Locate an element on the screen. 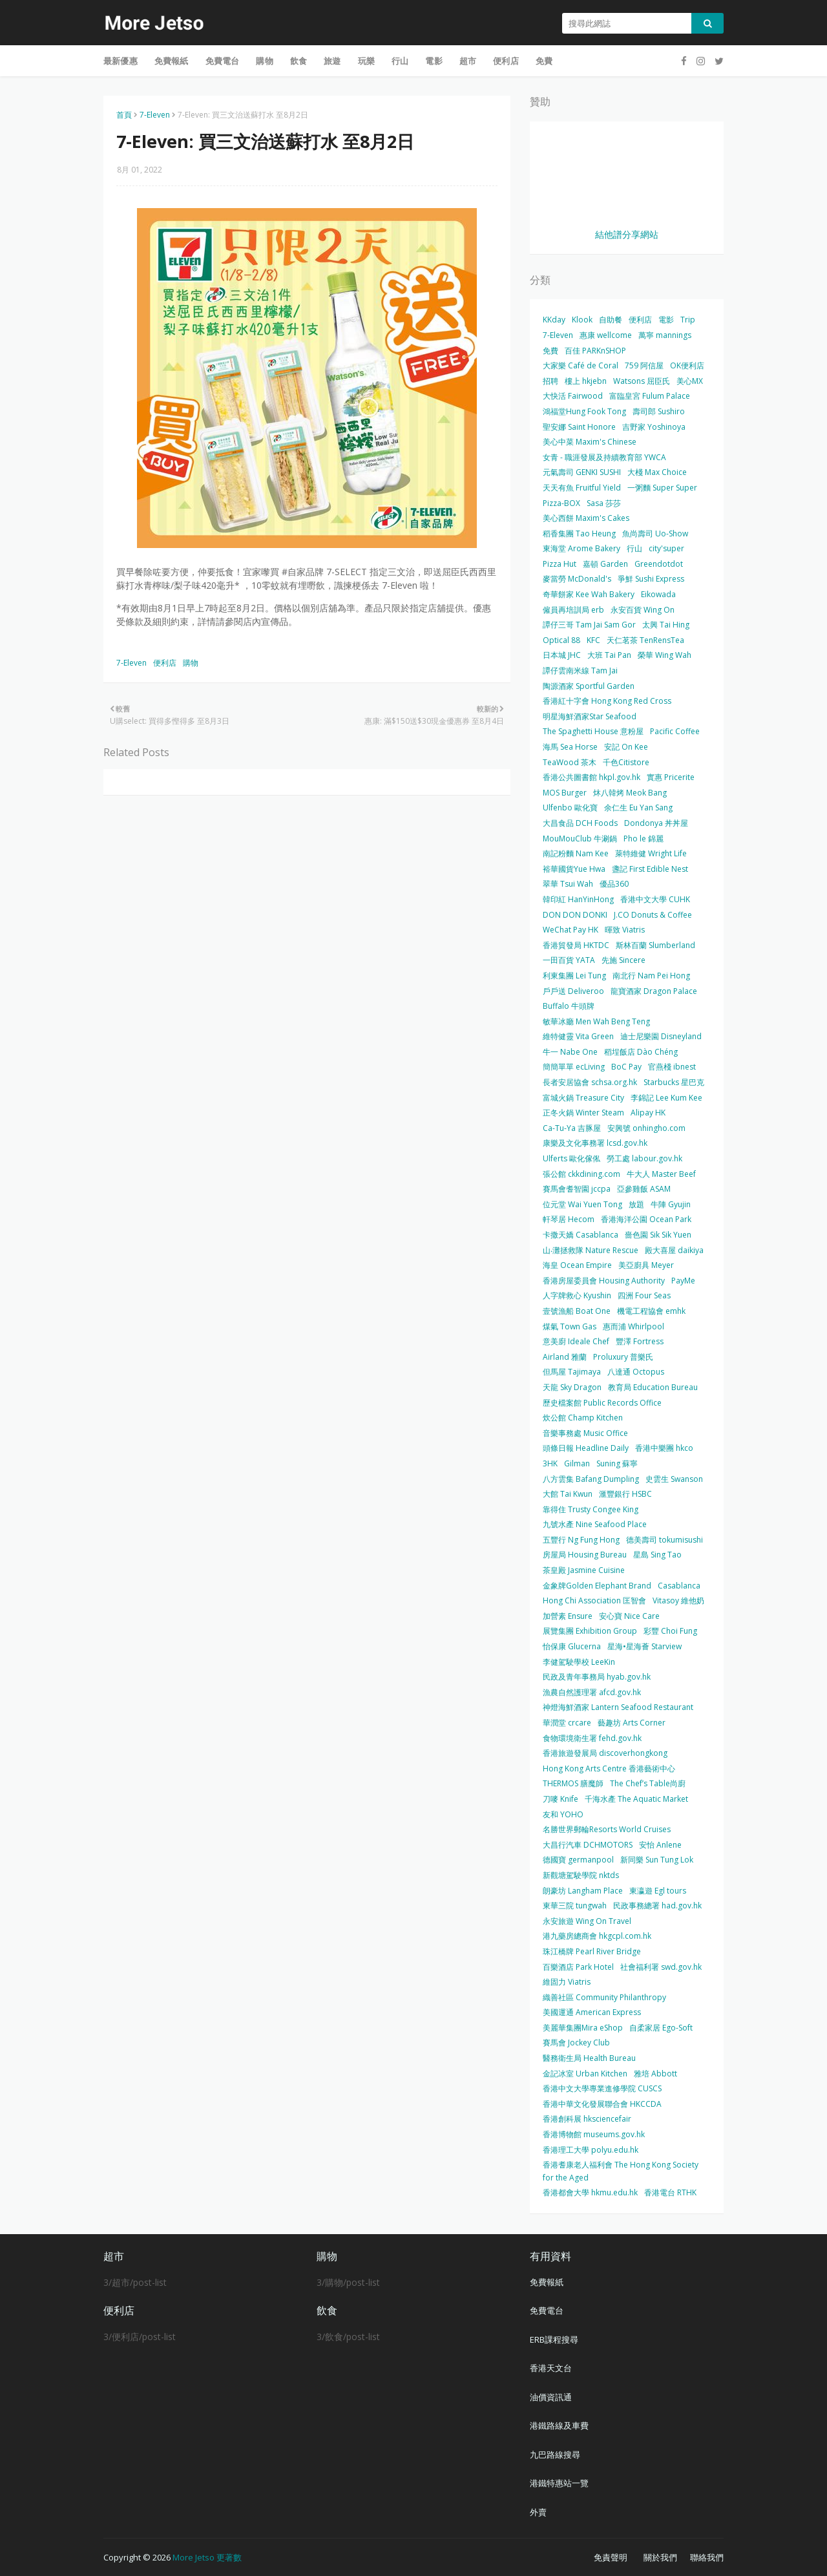 This screenshot has height=2576, width=827. Greendotdot is located at coordinates (658, 563).